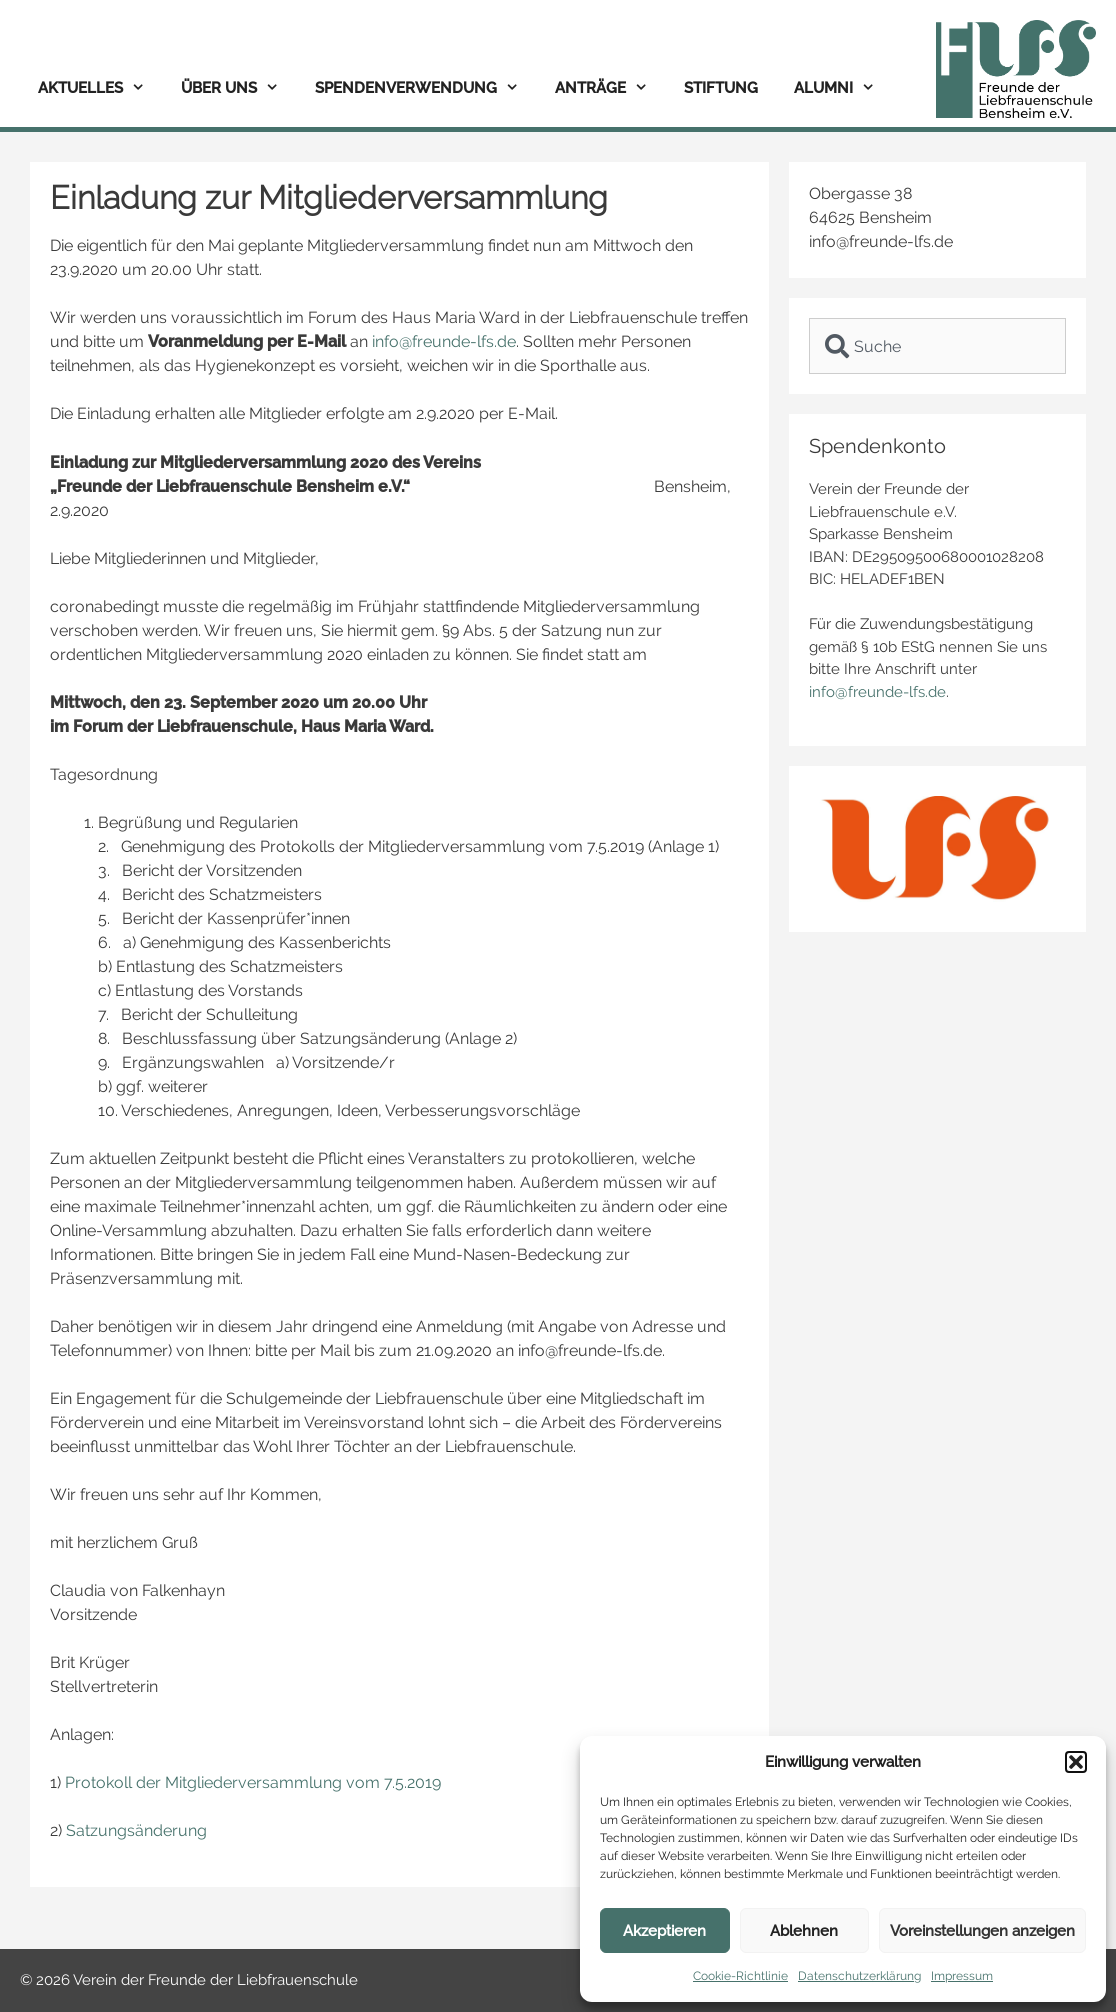  What do you see at coordinates (426, 88) in the screenshot?
I see `Spendenverwendung` at bounding box center [426, 88].